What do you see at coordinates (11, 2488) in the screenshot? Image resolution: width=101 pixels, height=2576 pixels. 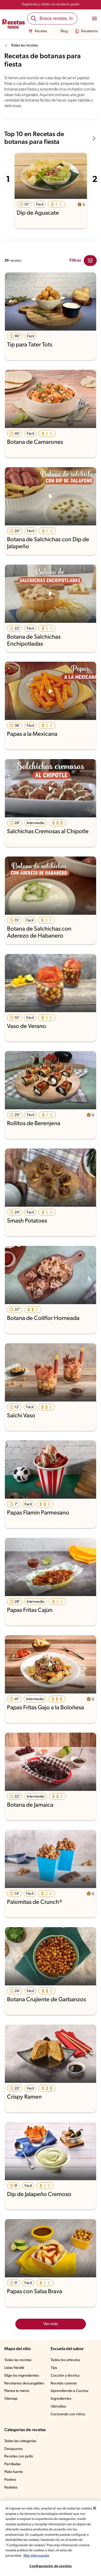 I see `Pasteles` at bounding box center [11, 2488].